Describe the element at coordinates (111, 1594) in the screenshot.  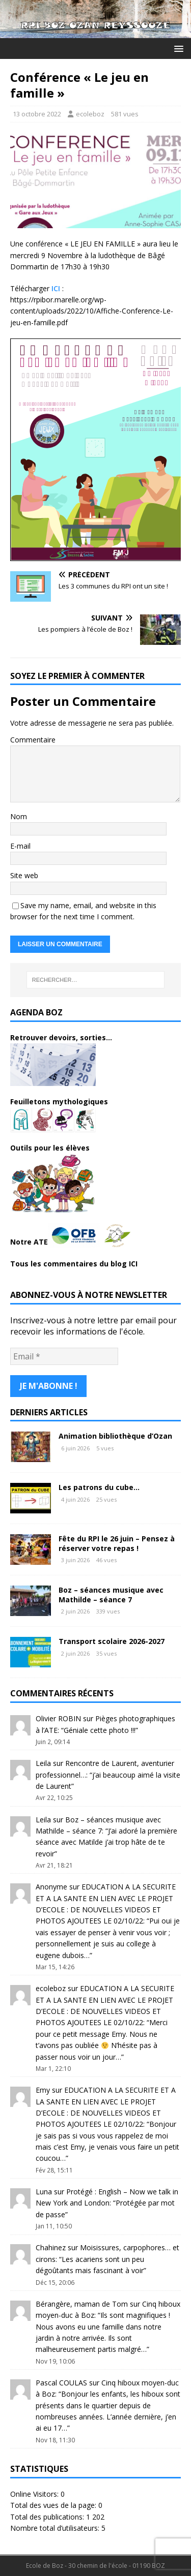
I see `Boz – séances musique avec Mathilde – séance 7` at that location.